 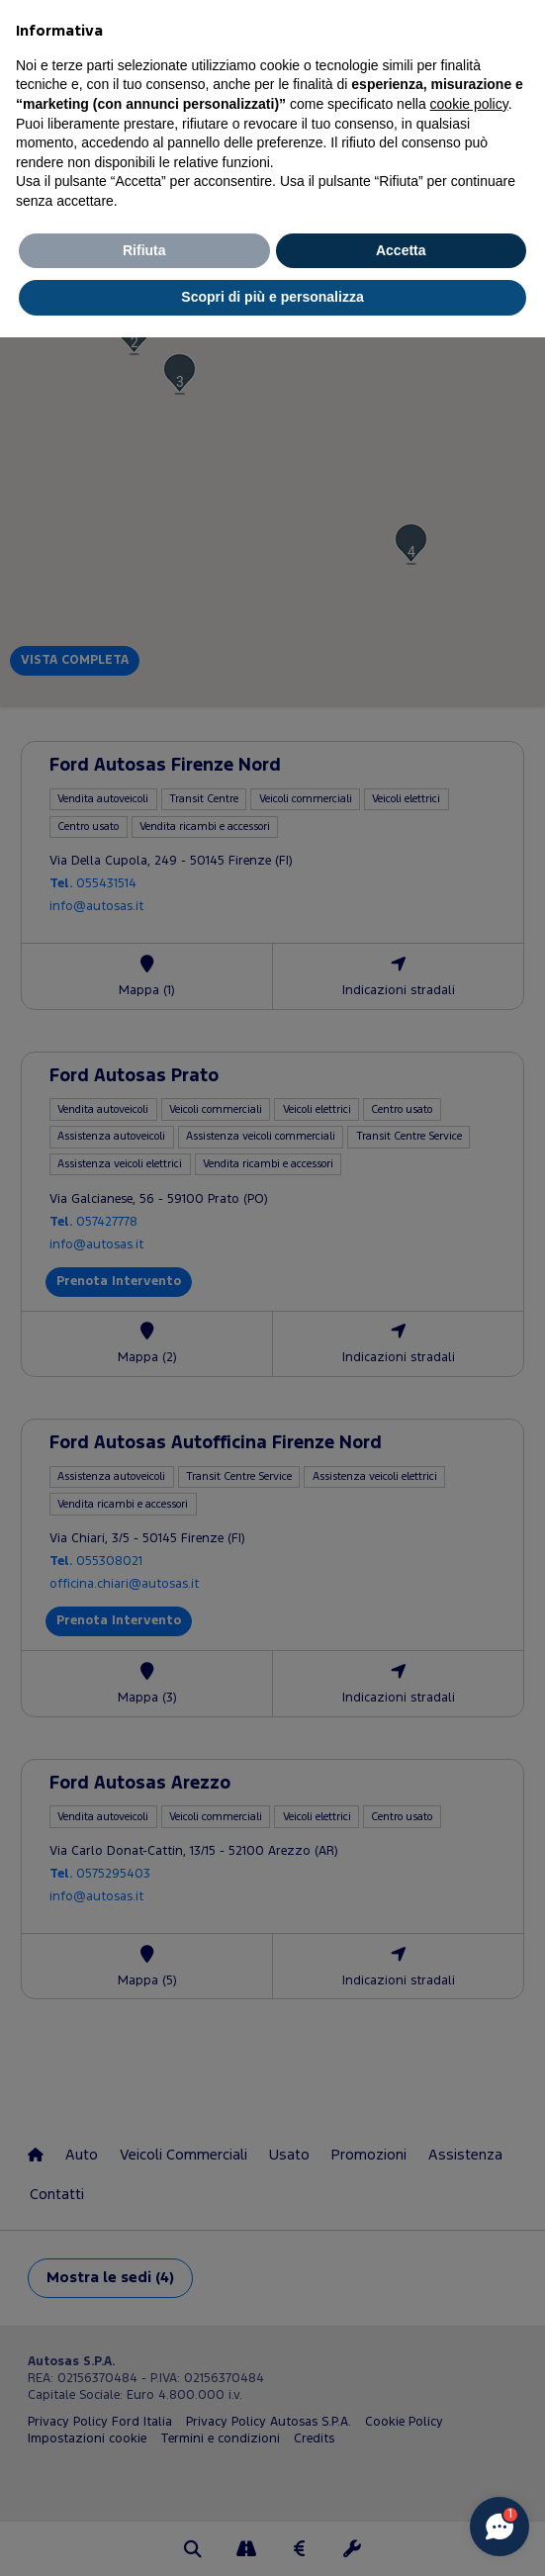 I want to click on cookie policy [button], so click(x=469, y=104).